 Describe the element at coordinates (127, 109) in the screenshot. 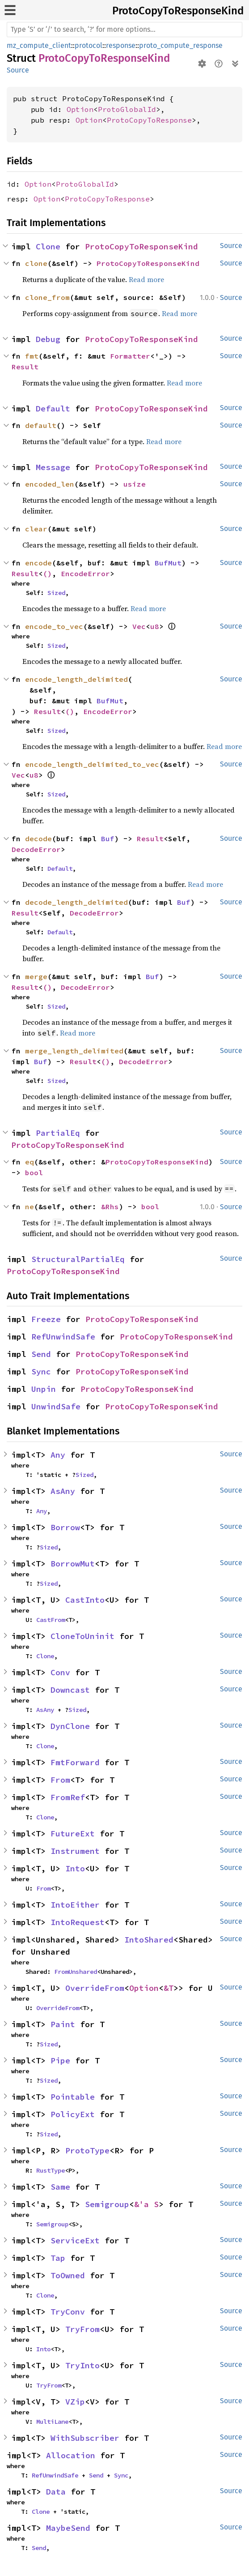

I see `ProtoGlobalId` at that location.